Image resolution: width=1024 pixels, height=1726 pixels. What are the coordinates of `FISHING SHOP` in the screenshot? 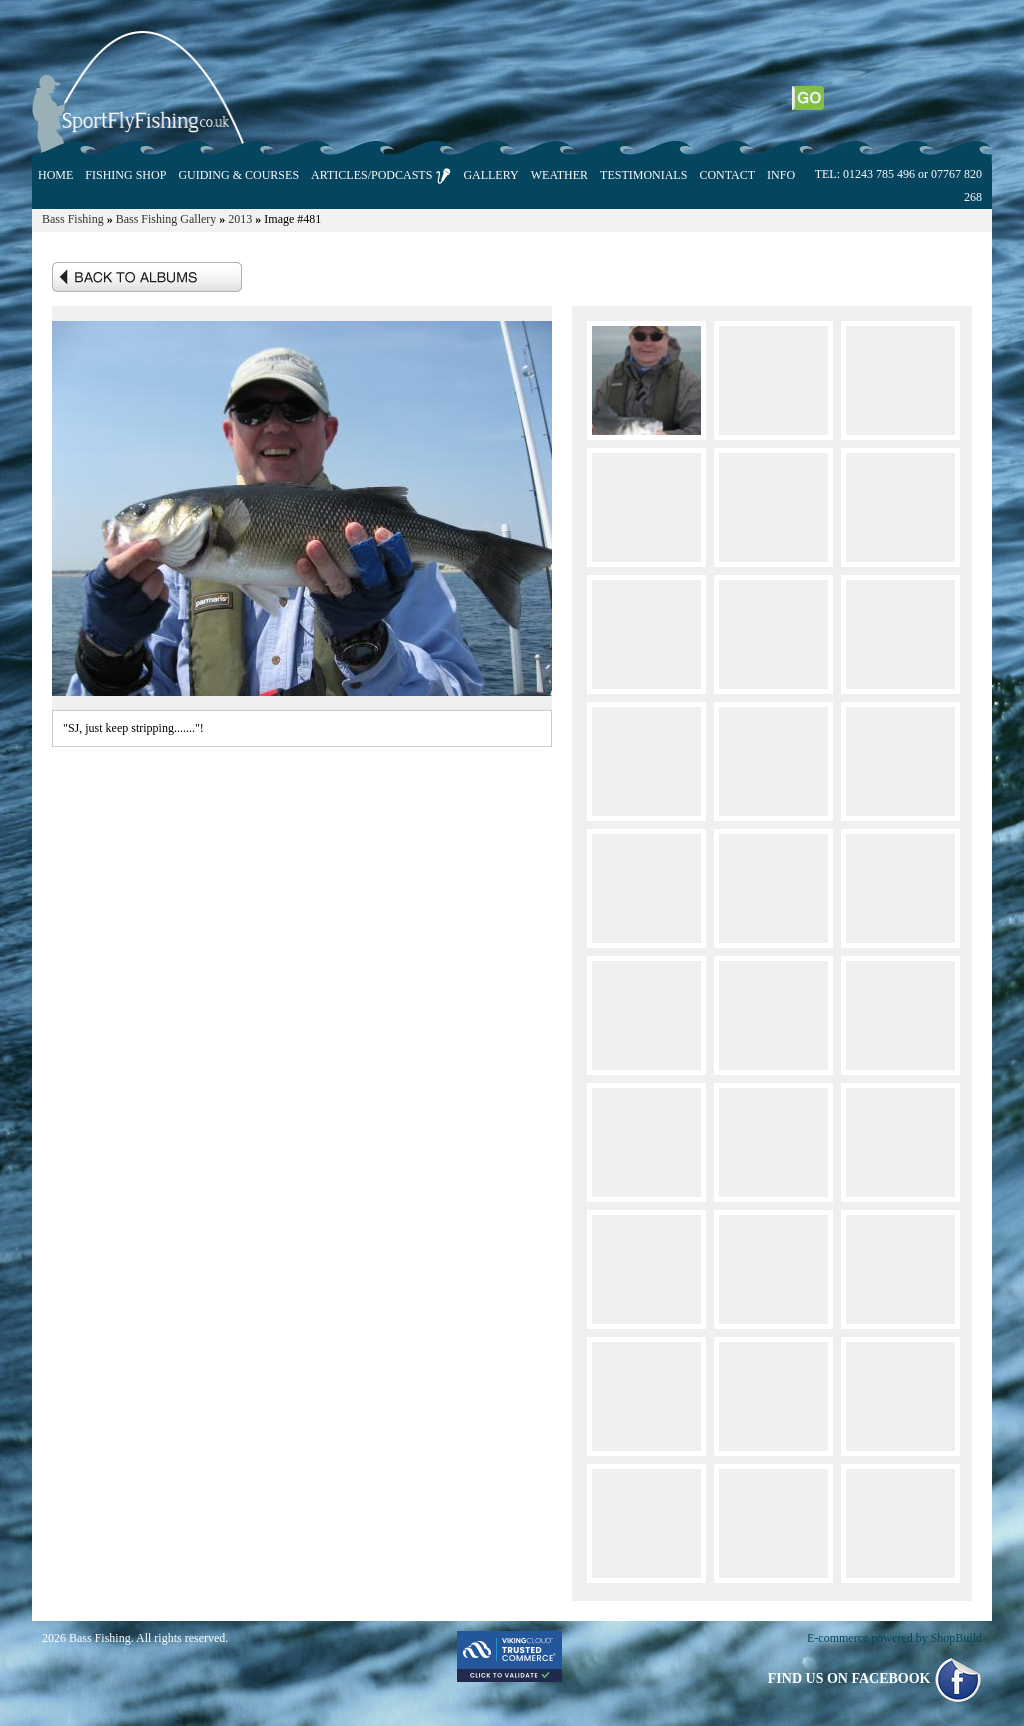 It's located at (125, 175).